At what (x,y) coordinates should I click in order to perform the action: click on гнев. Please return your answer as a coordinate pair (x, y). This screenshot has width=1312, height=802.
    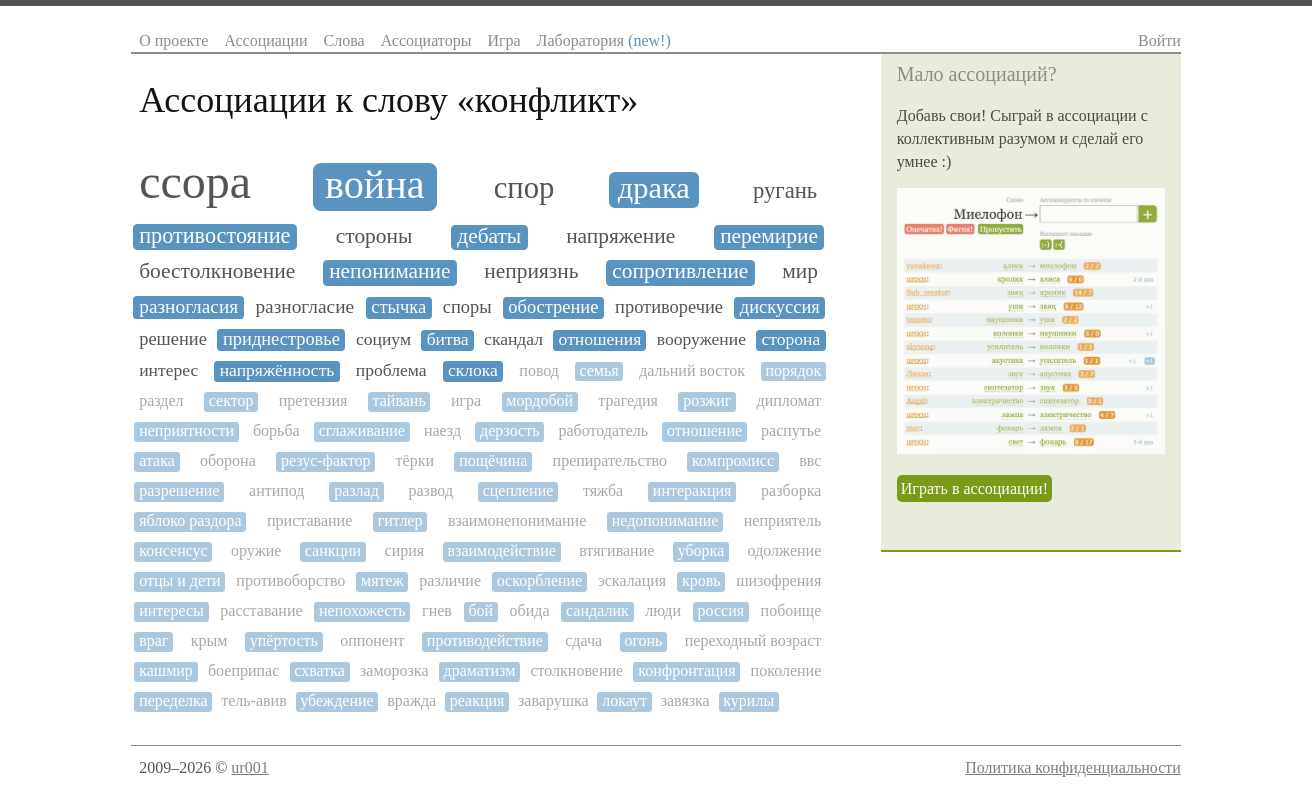
    Looking at the image, I should click on (437, 610).